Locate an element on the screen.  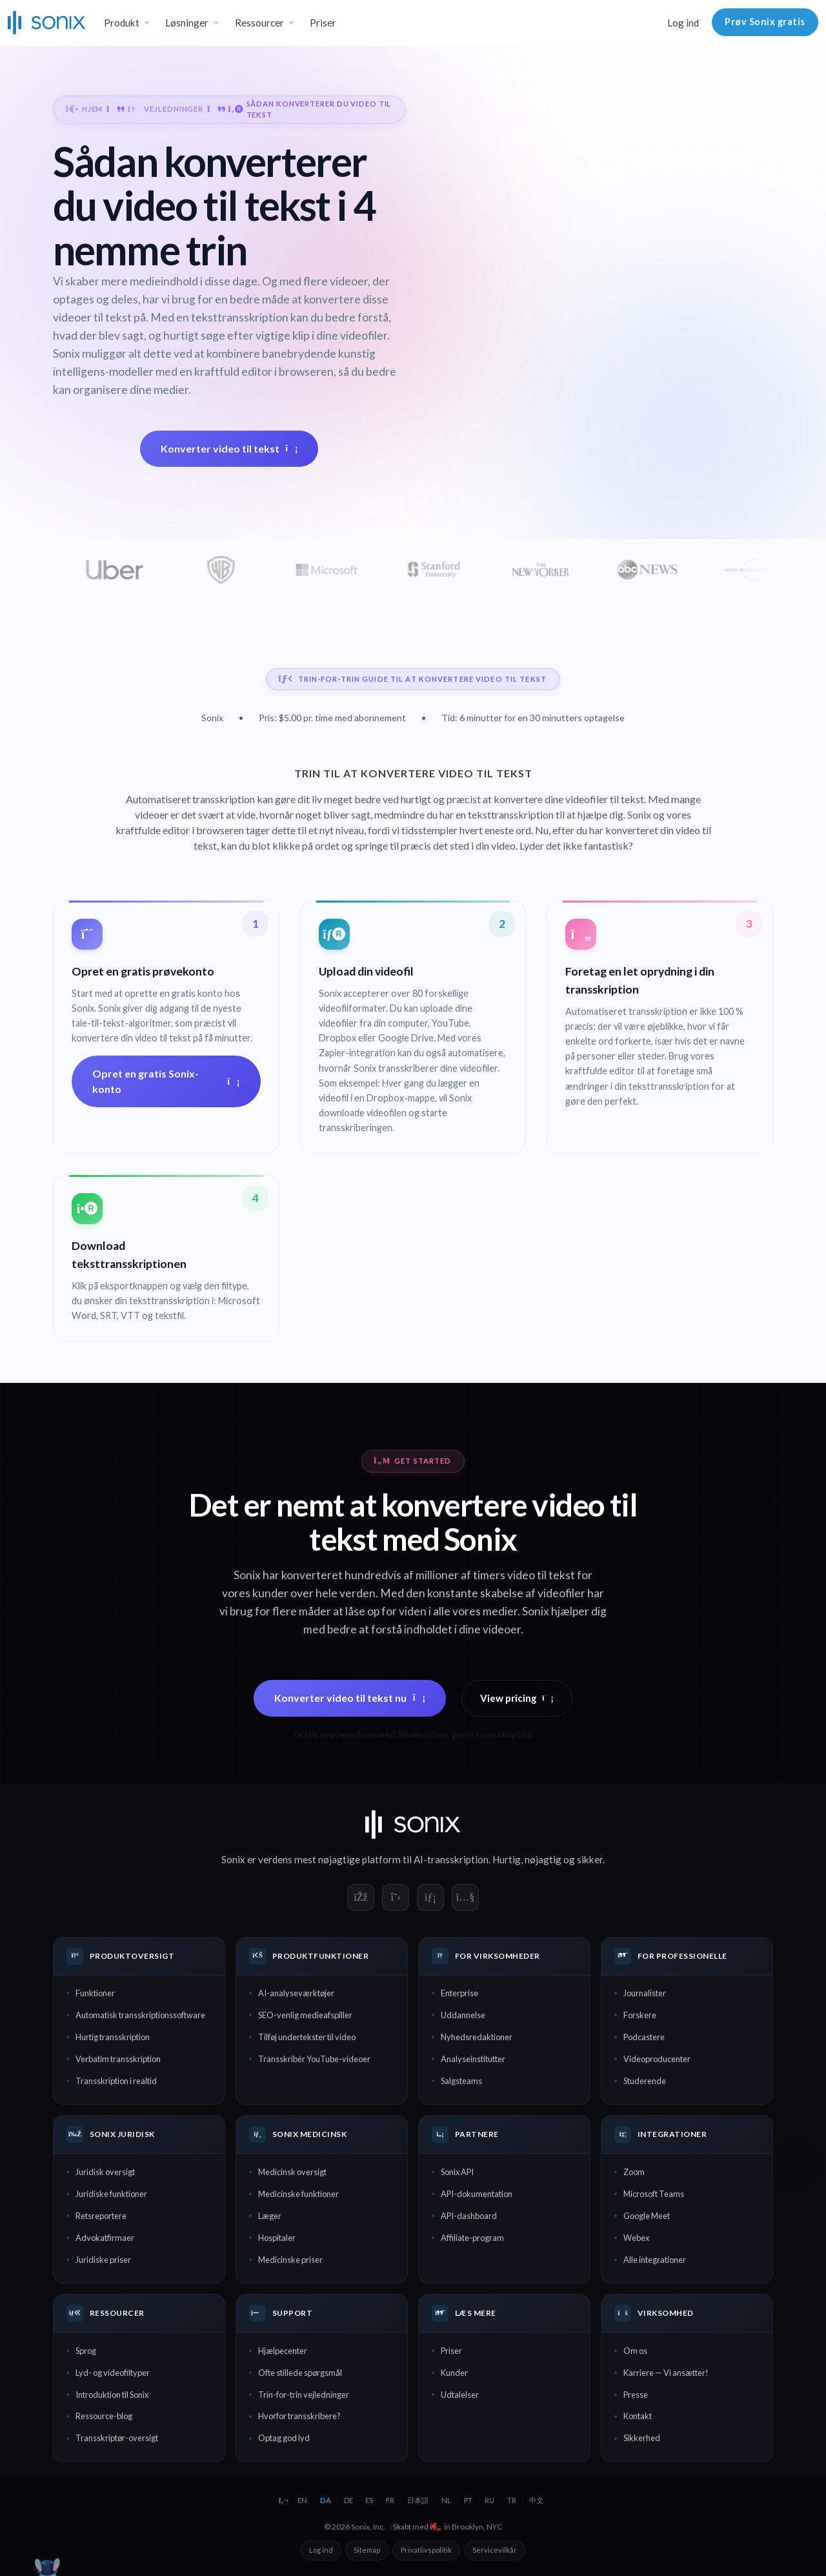
Journalister is located at coordinates (644, 1993).